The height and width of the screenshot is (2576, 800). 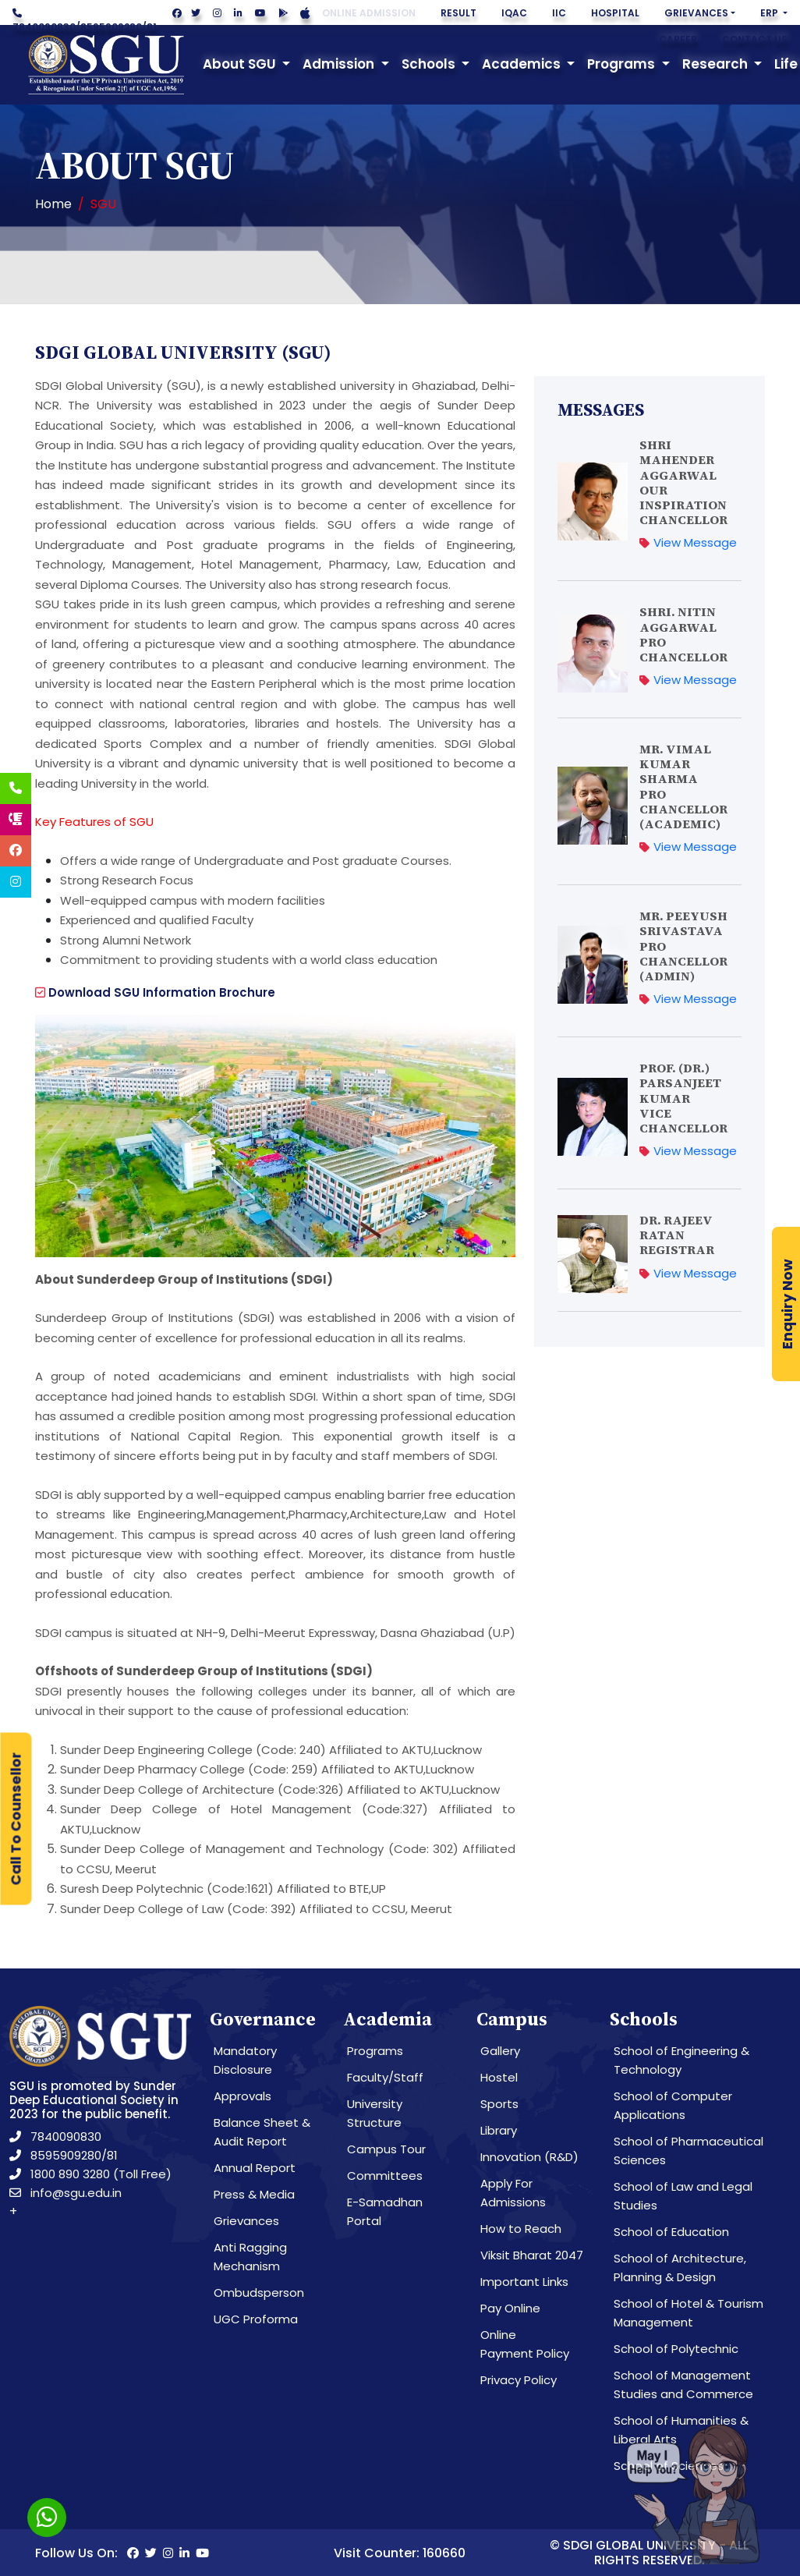 I want to click on info@sgu.edu.in, so click(x=65, y=2192).